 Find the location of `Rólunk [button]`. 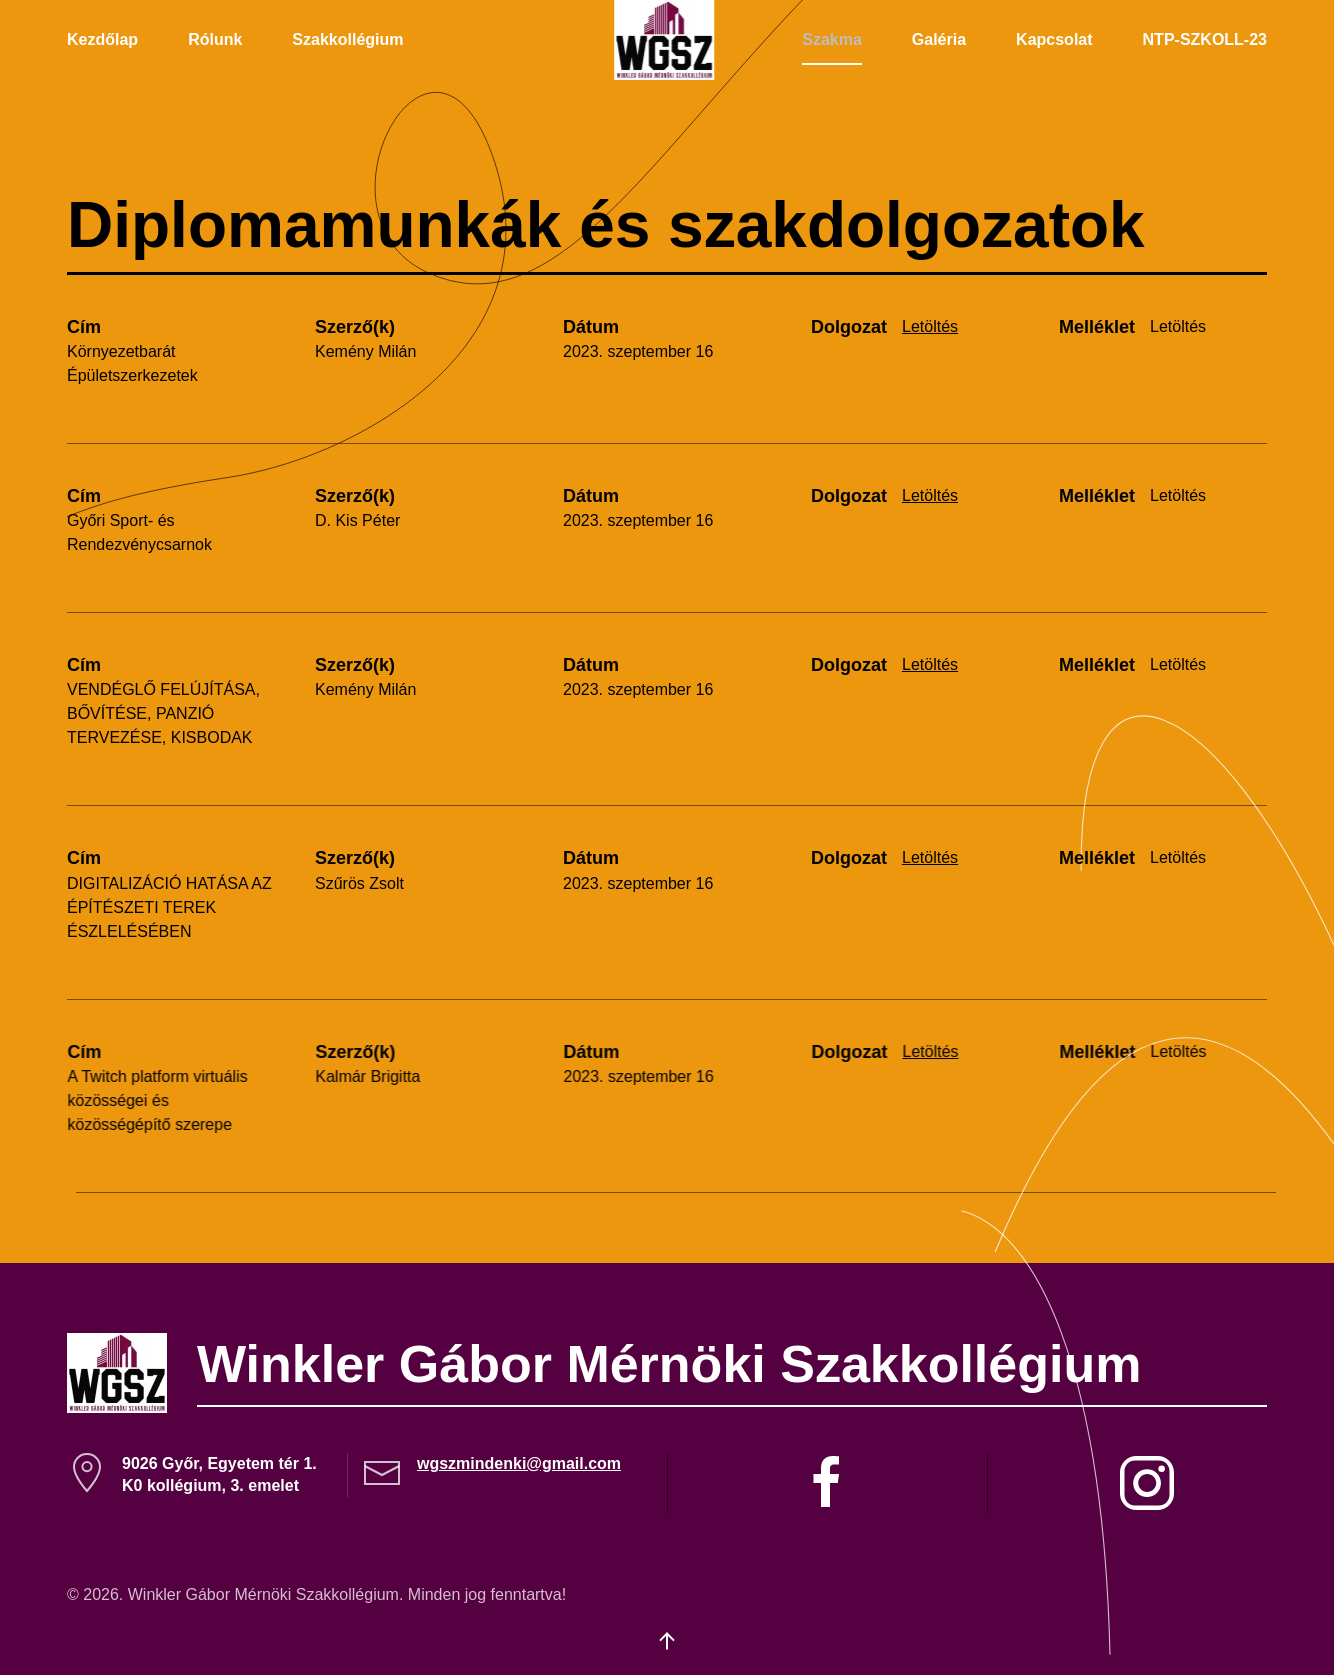

Rólunk [button] is located at coordinates (215, 39).